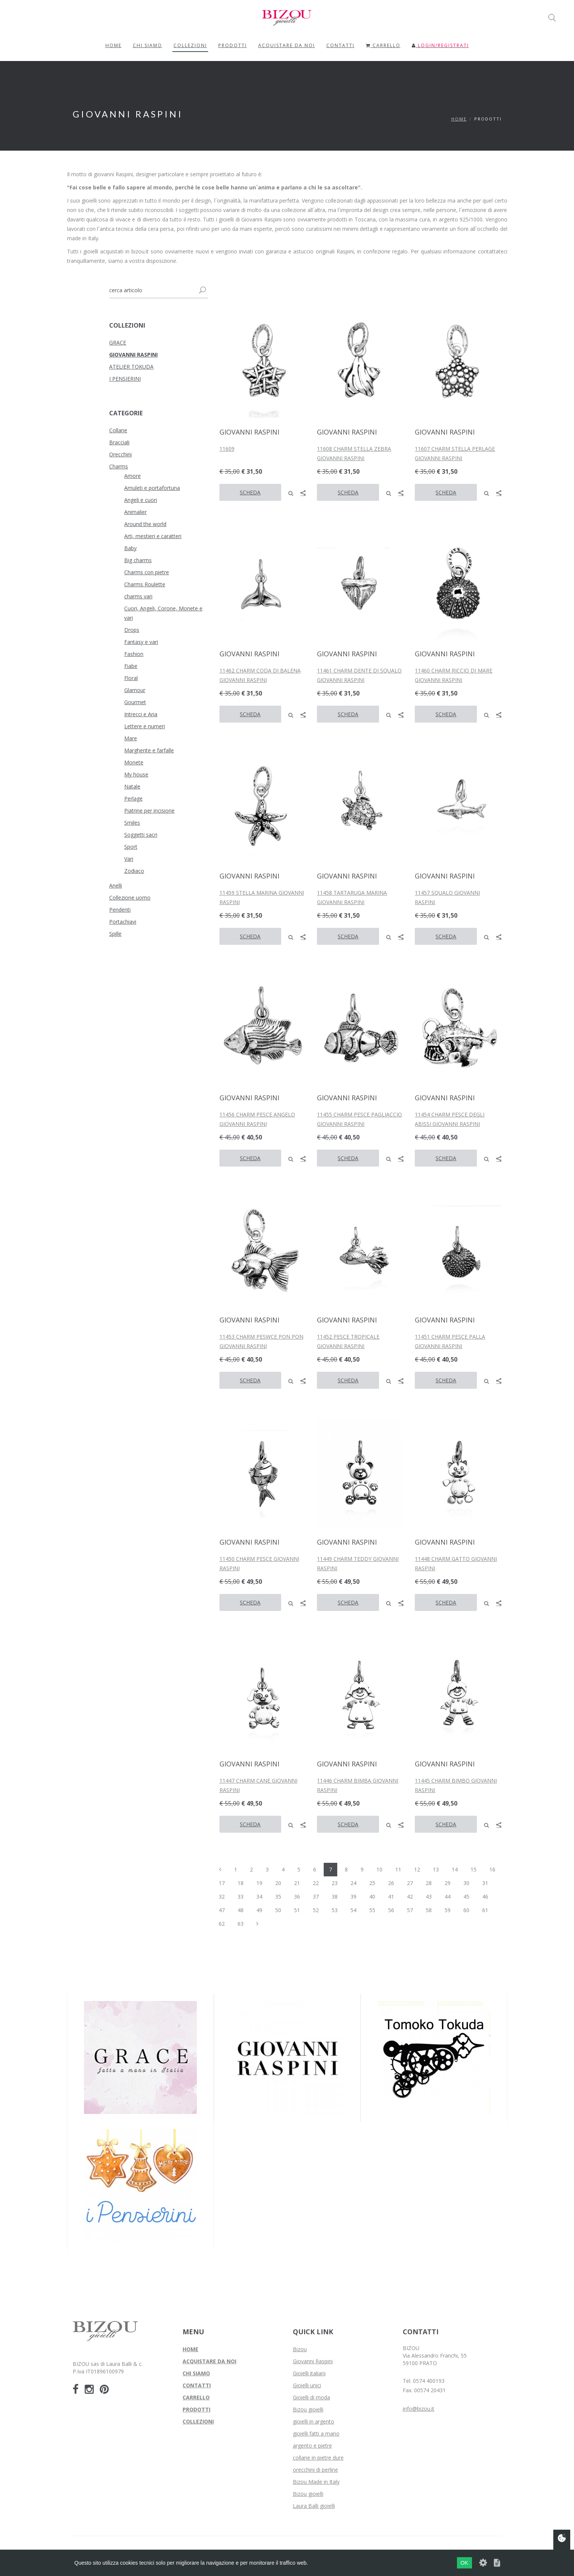 This screenshot has width=574, height=2576. Describe the element at coordinates (353, 1910) in the screenshot. I see `54` at that location.